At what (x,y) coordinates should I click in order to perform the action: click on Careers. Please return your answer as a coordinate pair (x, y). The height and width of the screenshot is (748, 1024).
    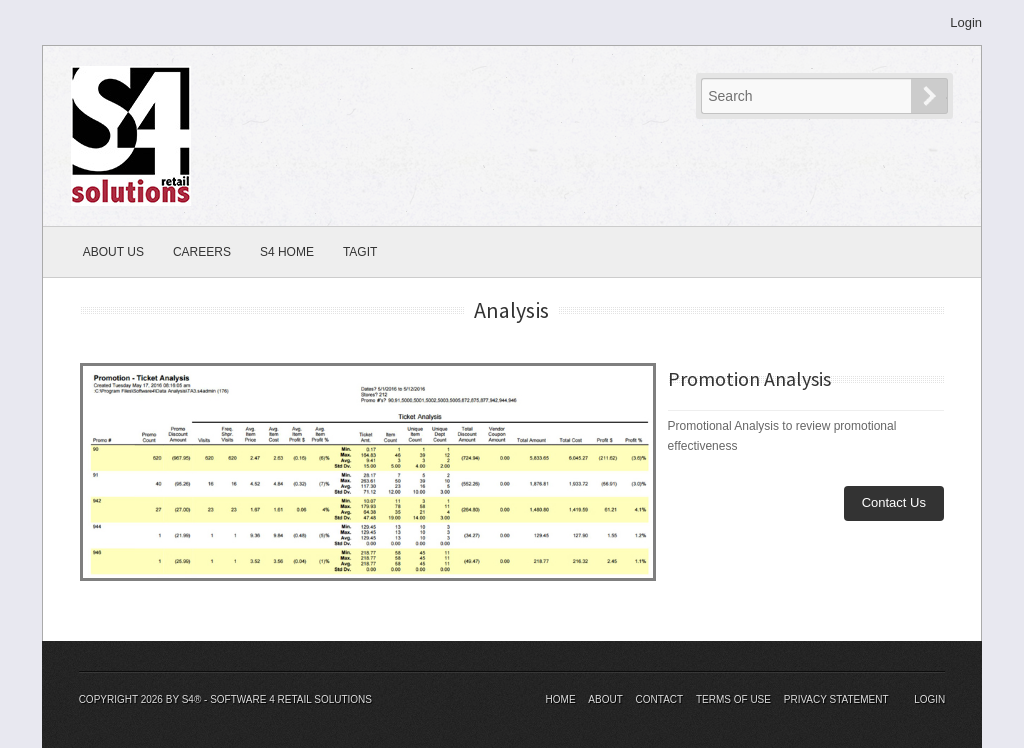
    Looking at the image, I should click on (202, 252).